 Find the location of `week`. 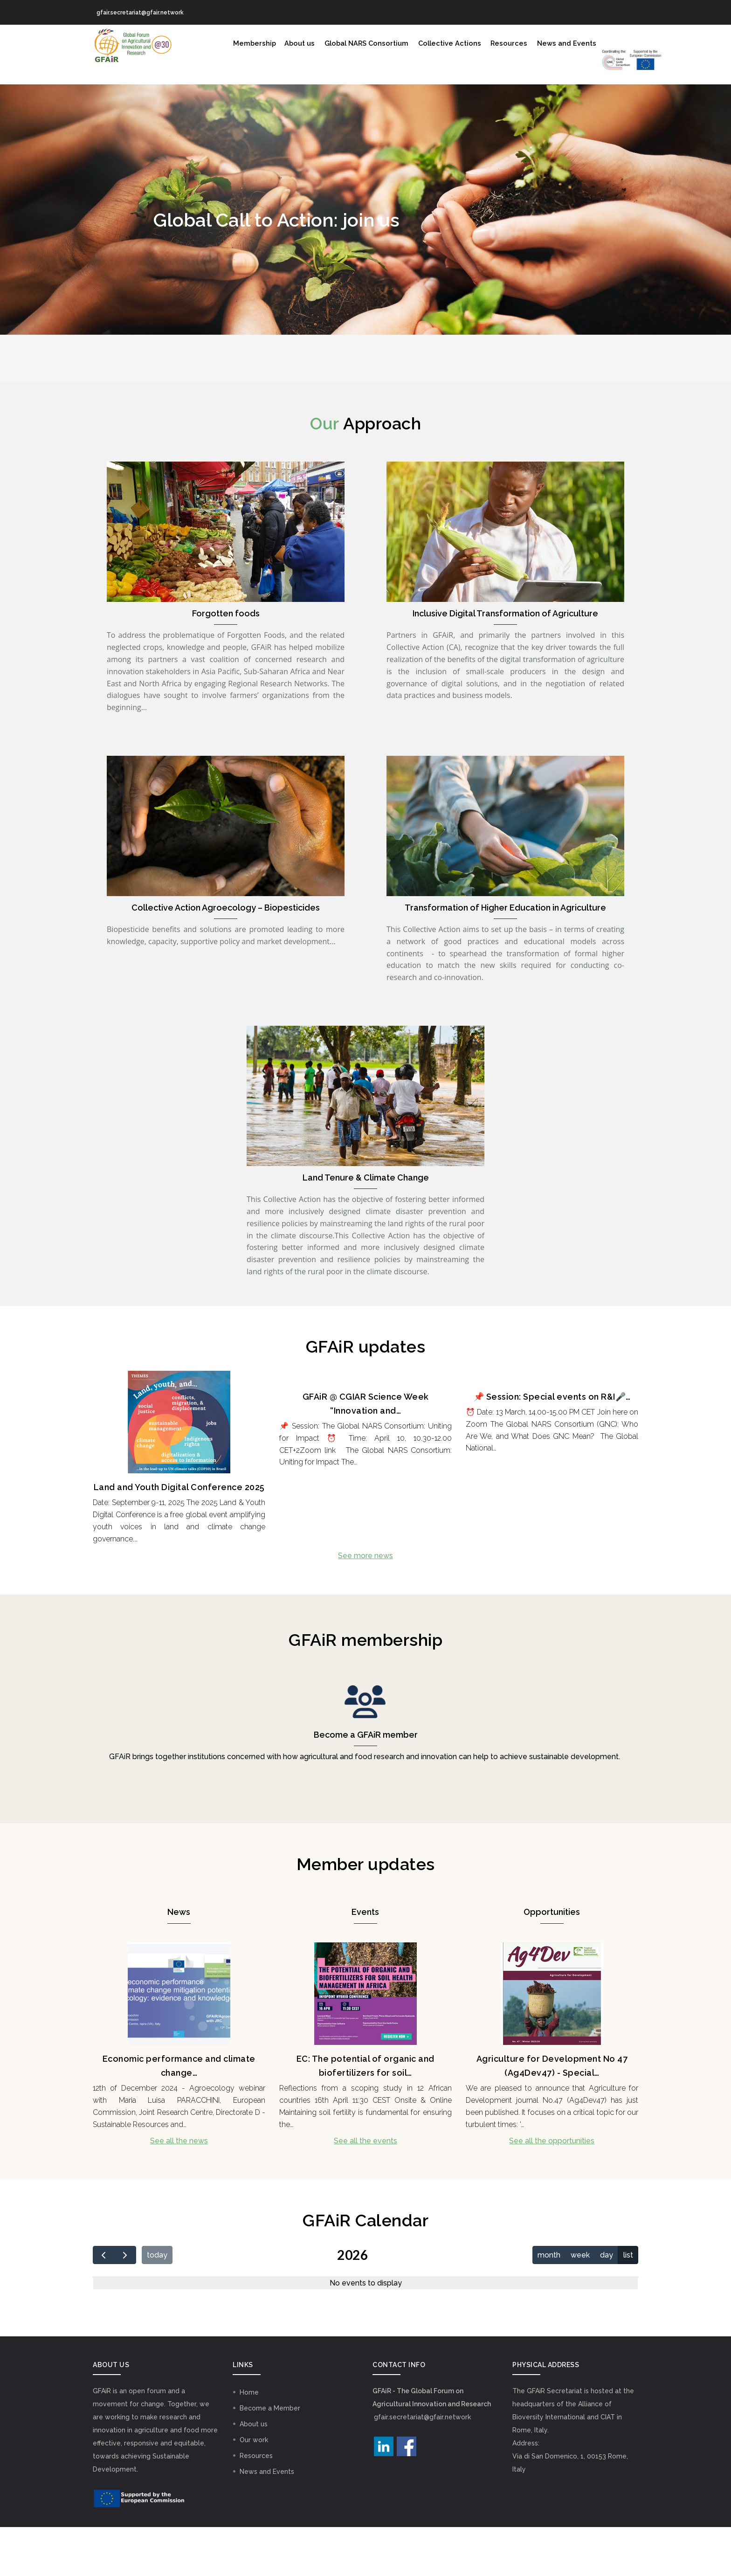

week is located at coordinates (580, 2304).